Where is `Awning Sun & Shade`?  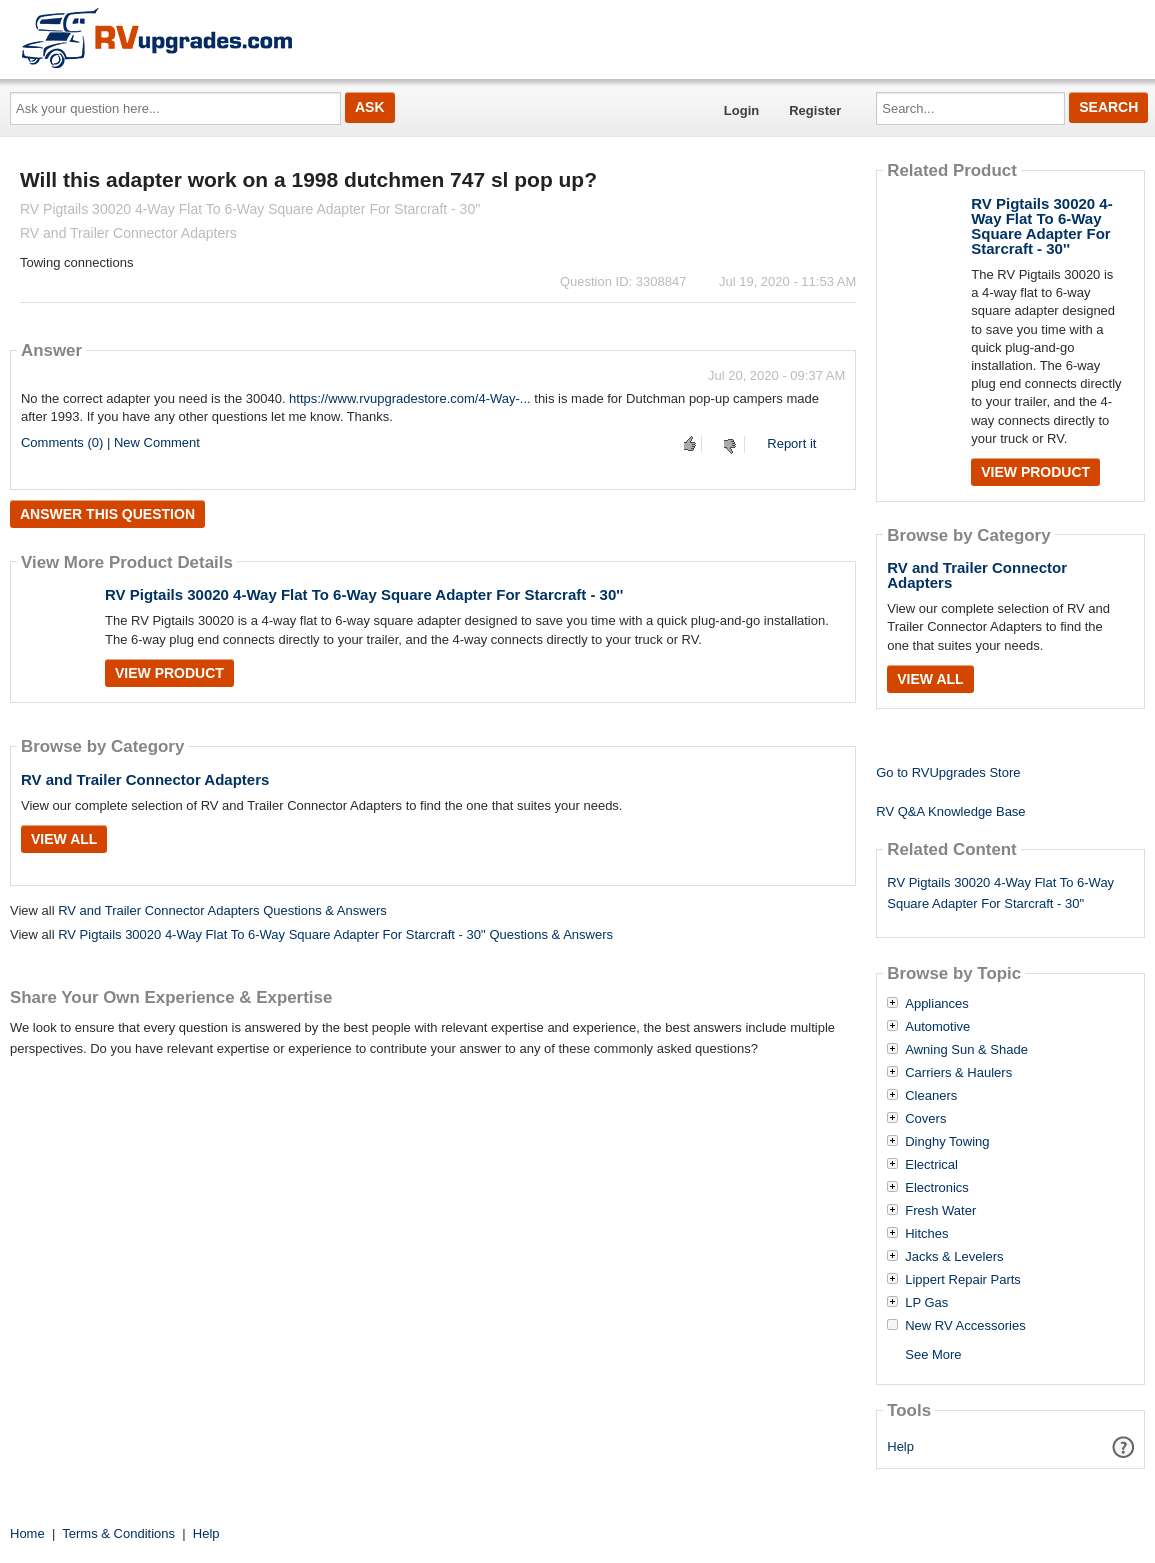
Awning Sun & Shade is located at coordinates (966, 1050).